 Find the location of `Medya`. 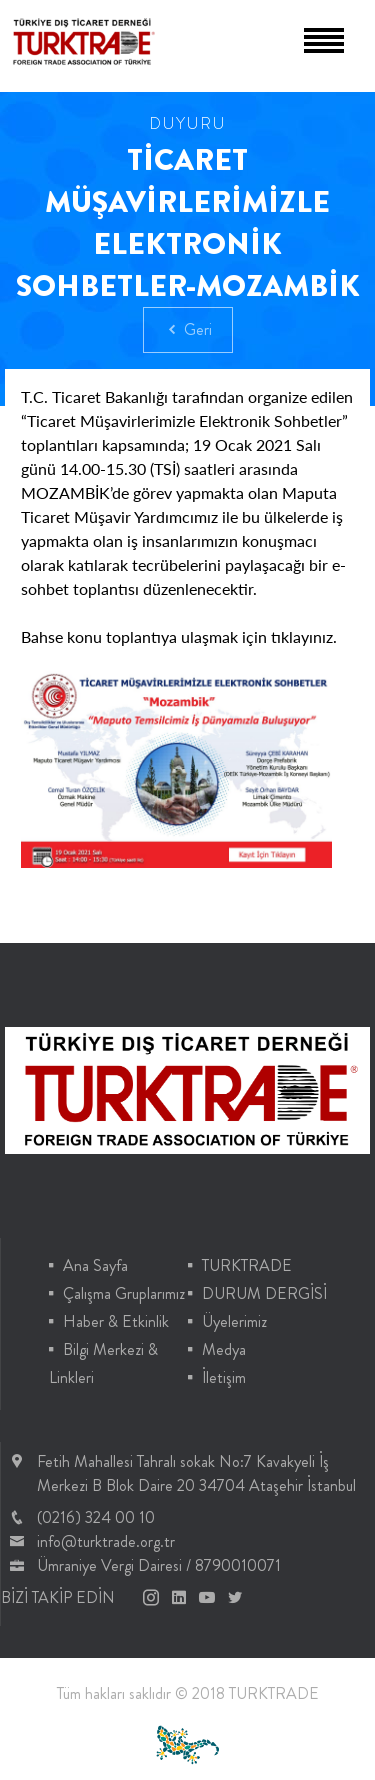

Medya is located at coordinates (224, 1349).